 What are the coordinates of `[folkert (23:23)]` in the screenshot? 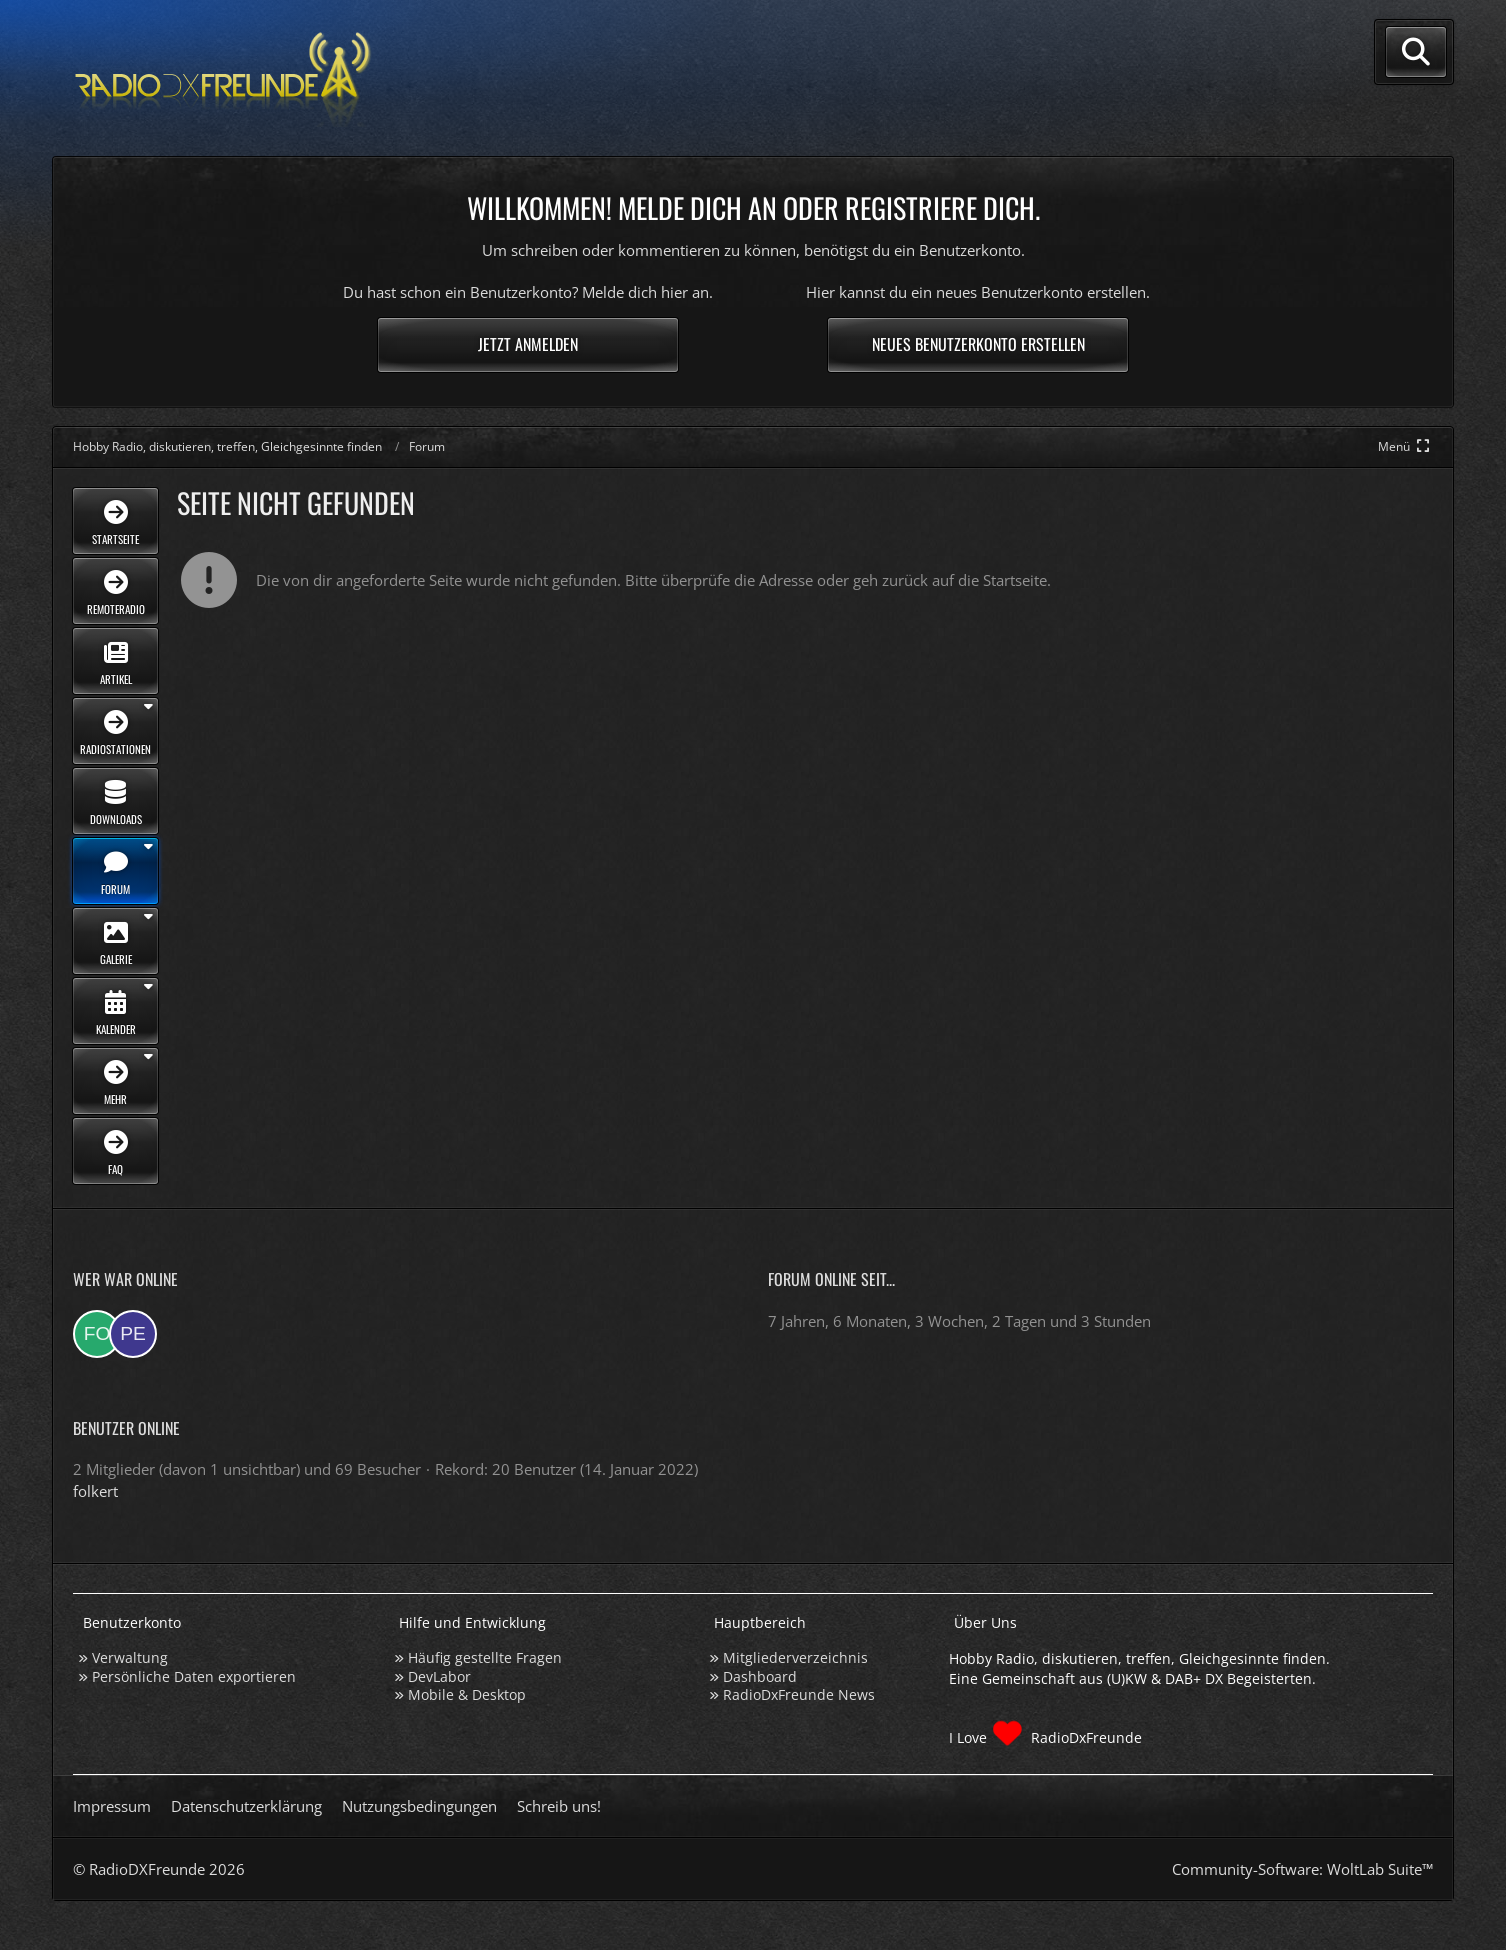 It's located at (97, 1334).